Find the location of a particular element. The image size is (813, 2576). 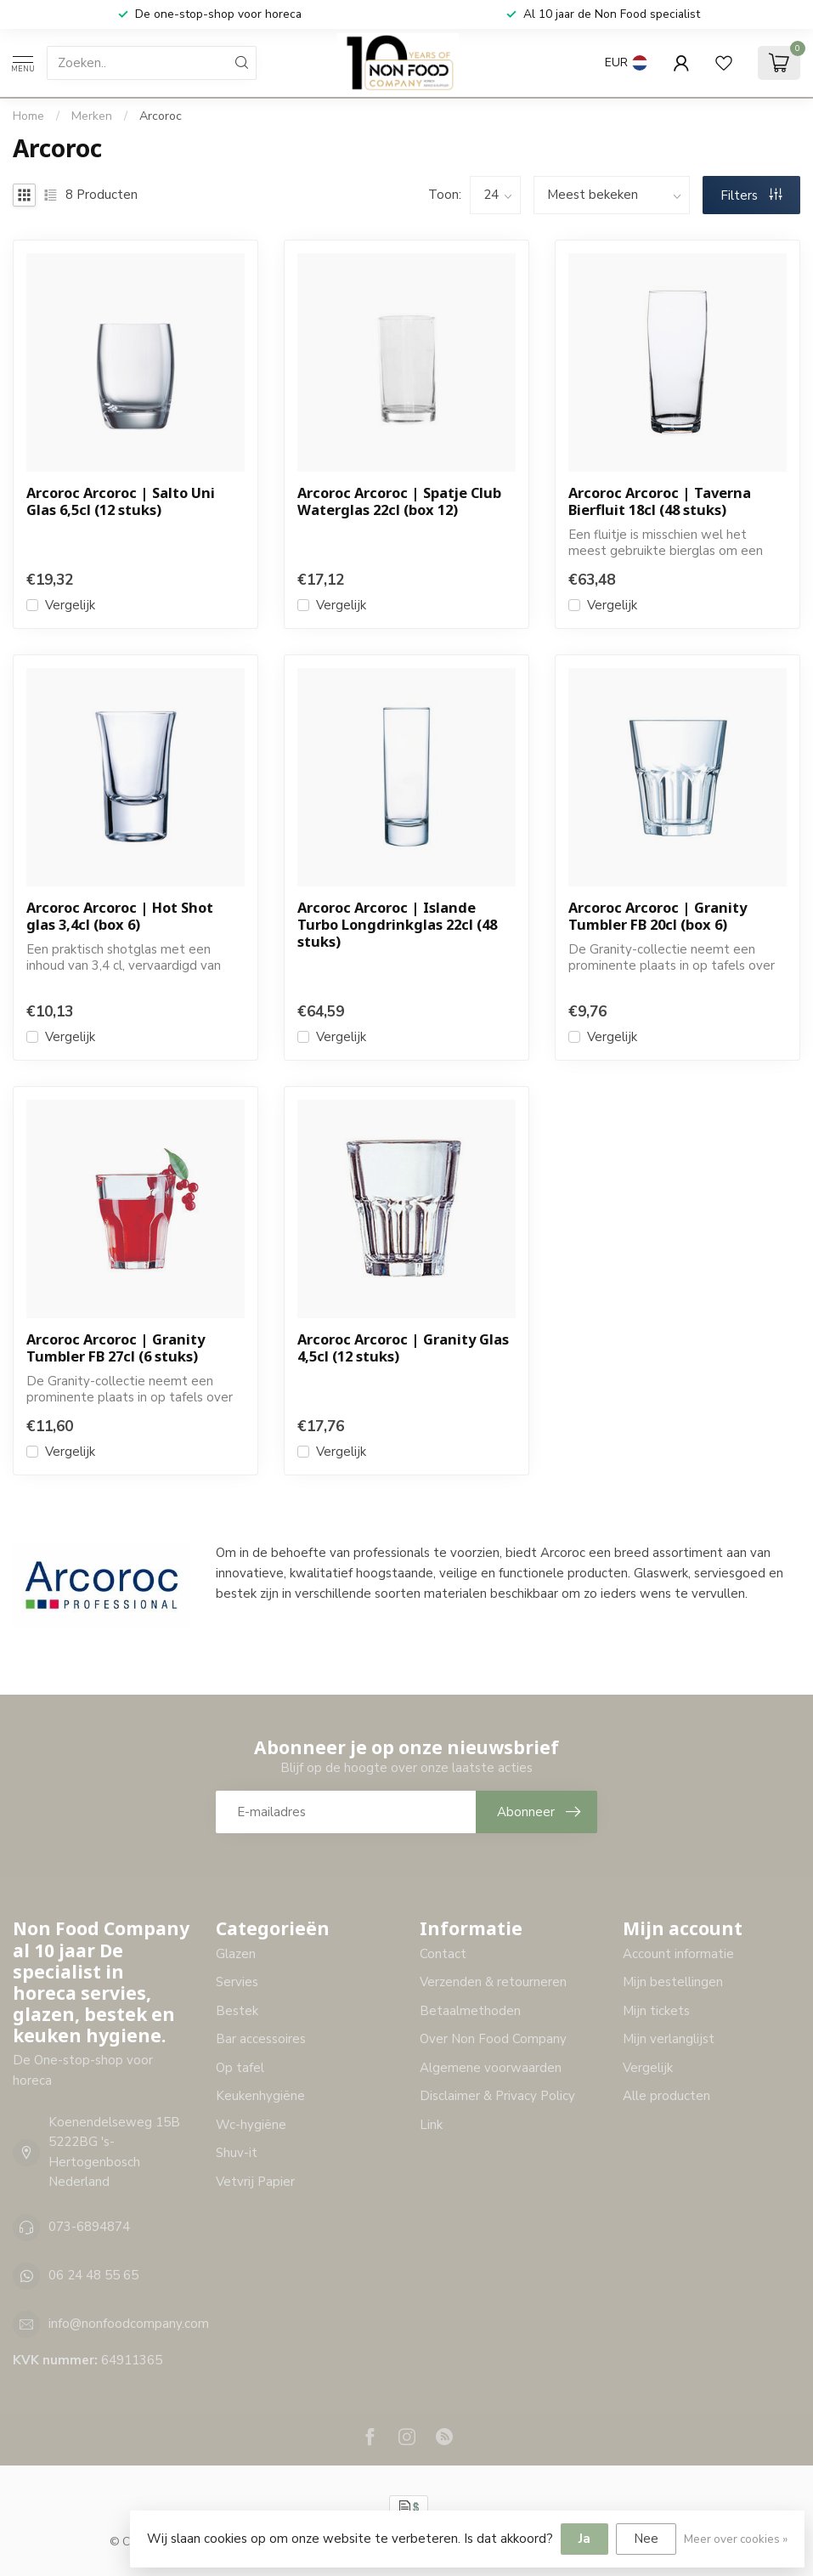

Algemene voorwaarden is located at coordinates (491, 2067).